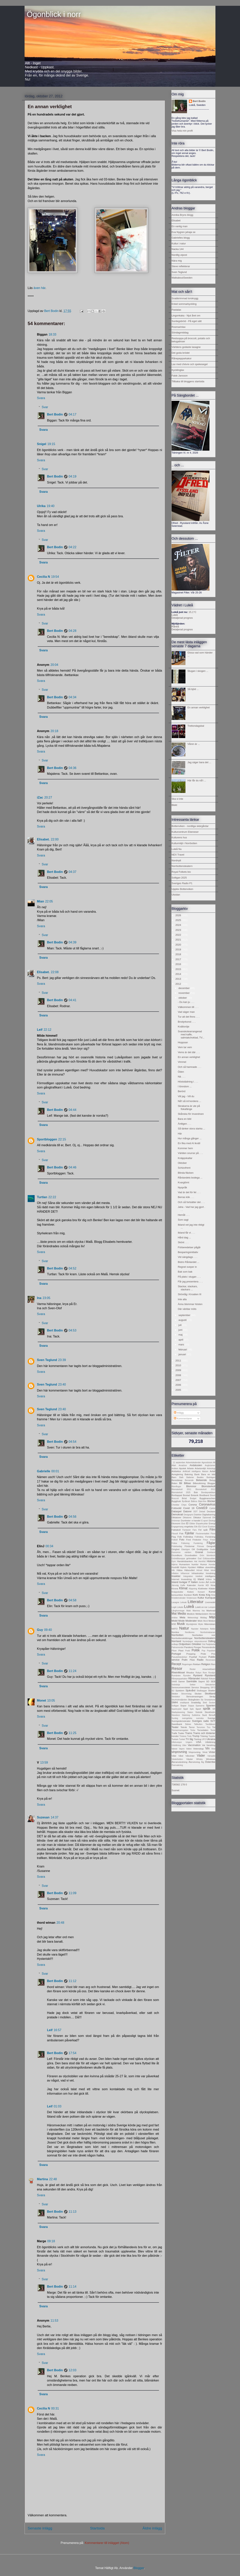 The image size is (240, 2576). What do you see at coordinates (178, 370) in the screenshot?
I see `Kycklinglax` at bounding box center [178, 370].